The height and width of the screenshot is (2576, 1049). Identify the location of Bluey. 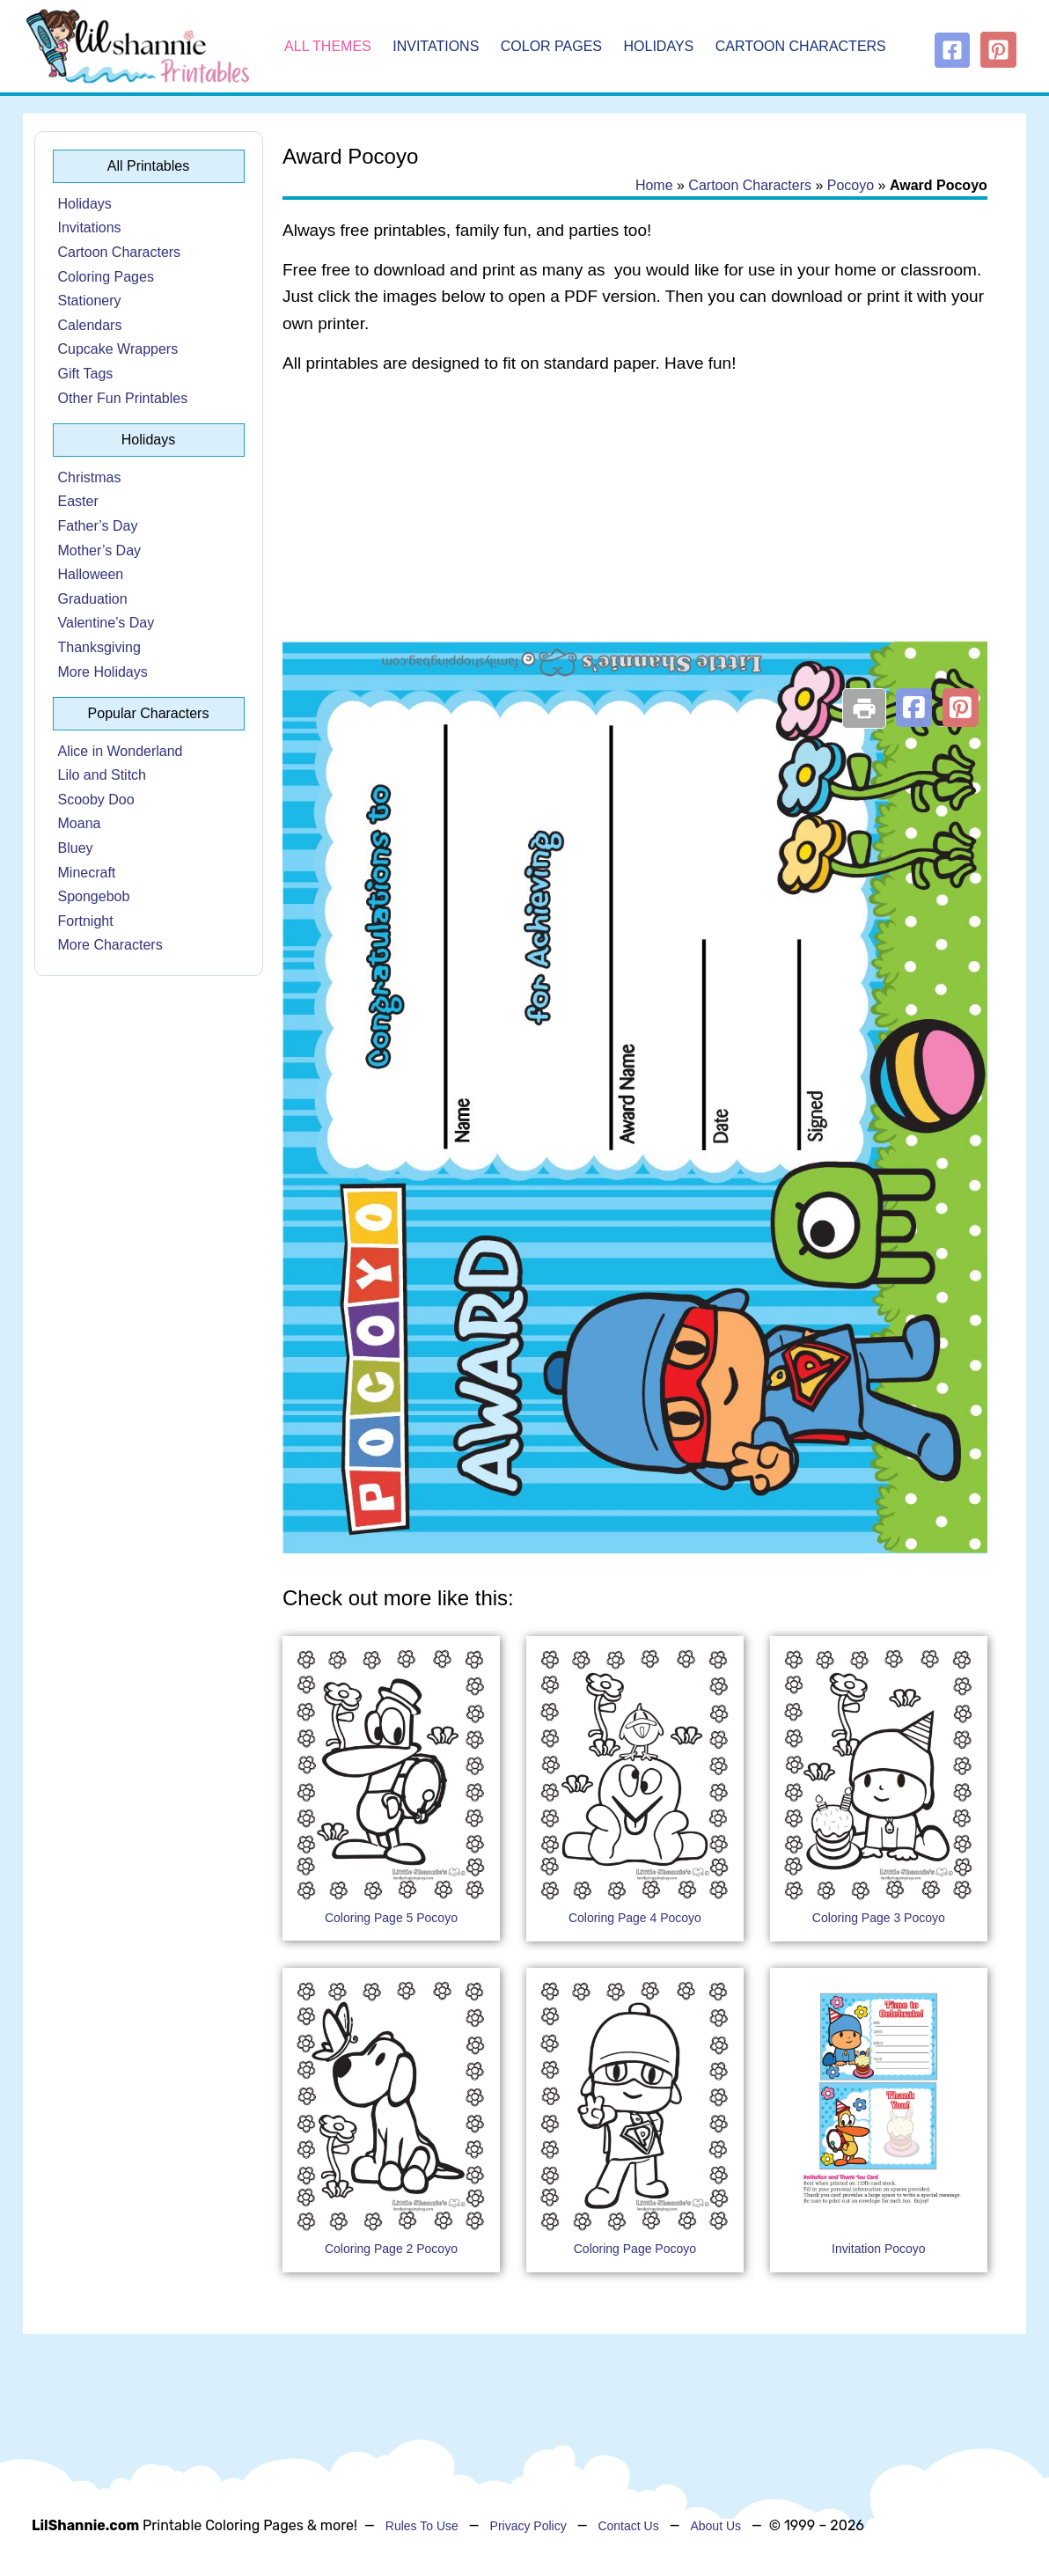
(75, 847).